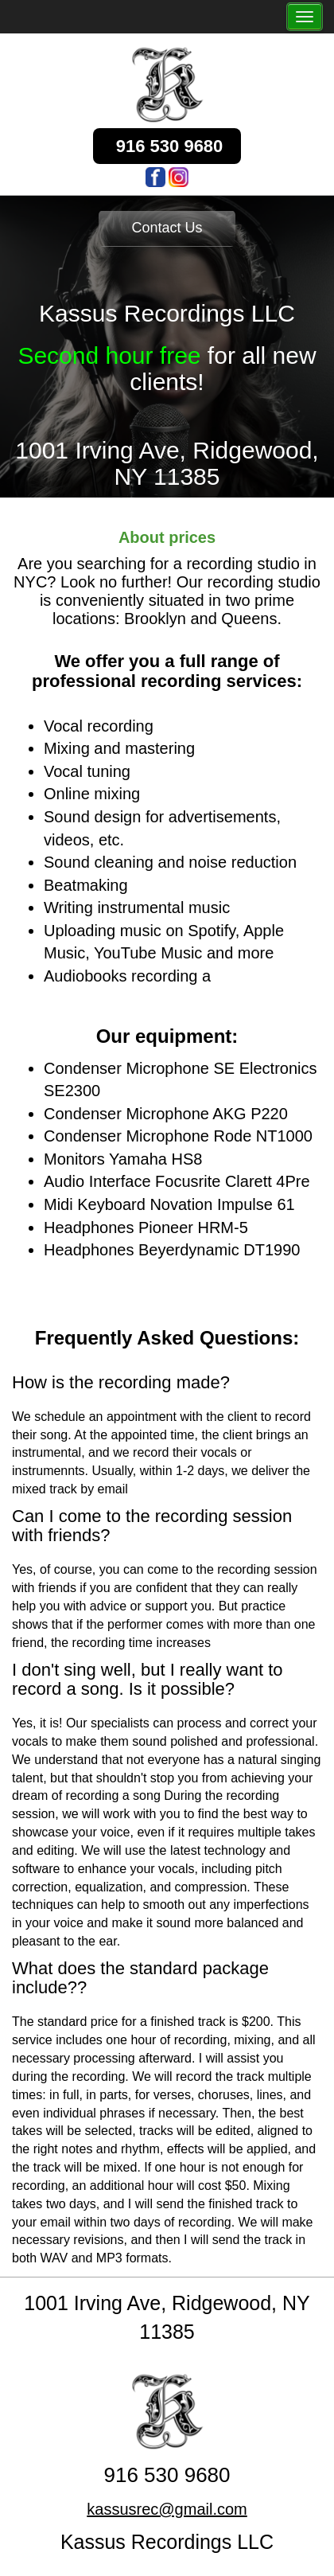  Describe the element at coordinates (166, 228) in the screenshot. I see `Contact Us [button]` at that location.